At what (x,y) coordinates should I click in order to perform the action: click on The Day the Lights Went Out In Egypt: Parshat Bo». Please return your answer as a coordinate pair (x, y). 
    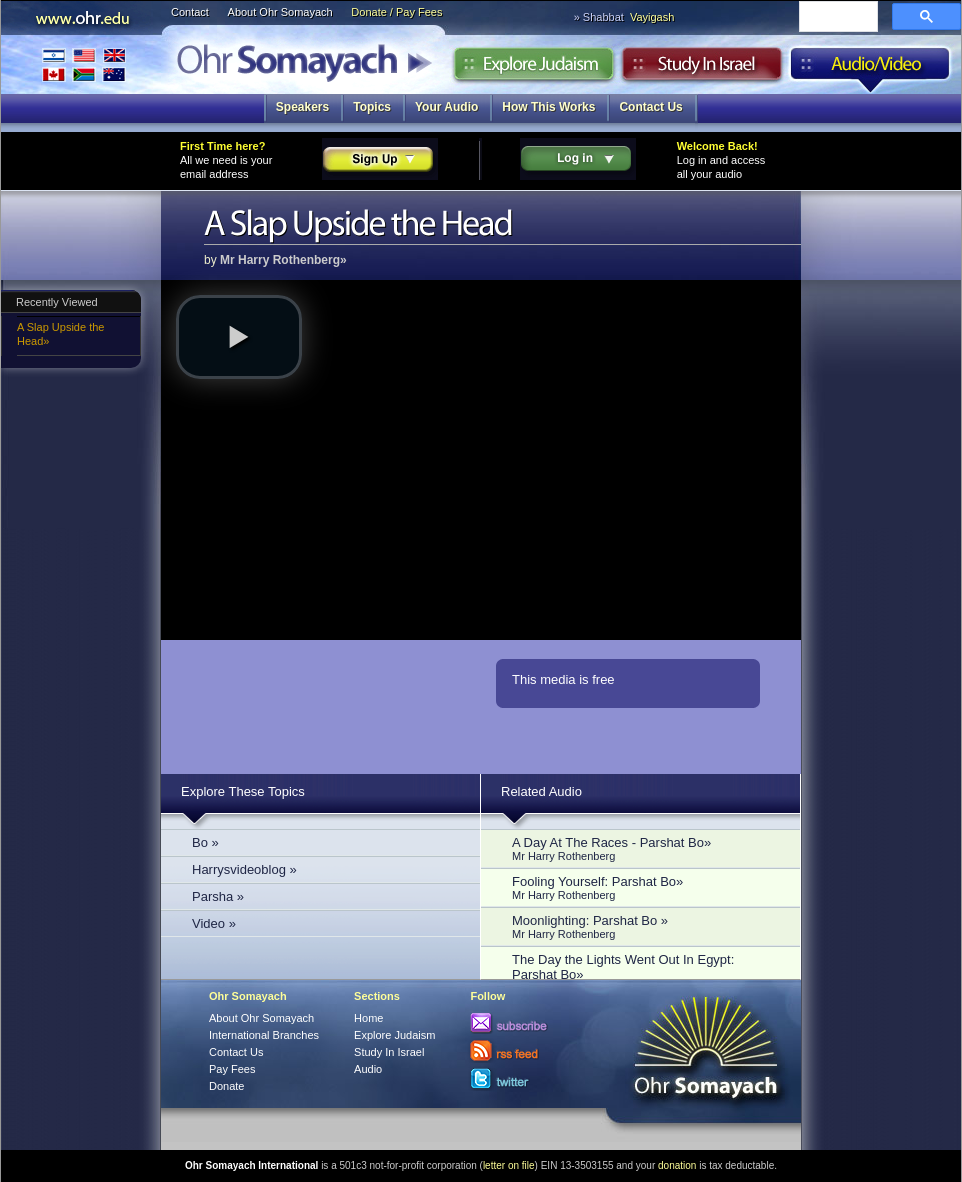
    Looking at the image, I should click on (646, 973).